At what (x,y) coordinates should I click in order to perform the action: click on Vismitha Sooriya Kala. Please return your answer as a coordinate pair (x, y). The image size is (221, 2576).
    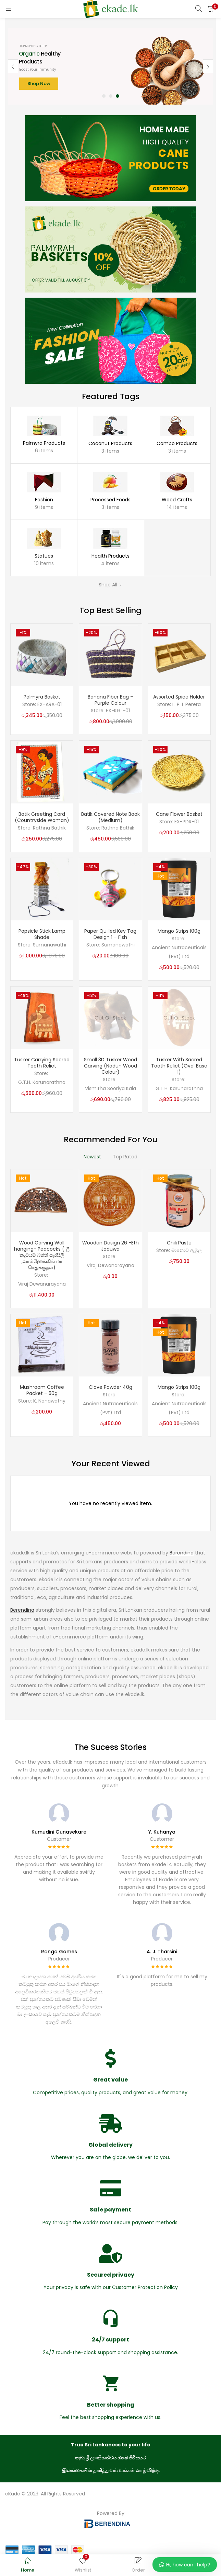
    Looking at the image, I should click on (110, 1088).